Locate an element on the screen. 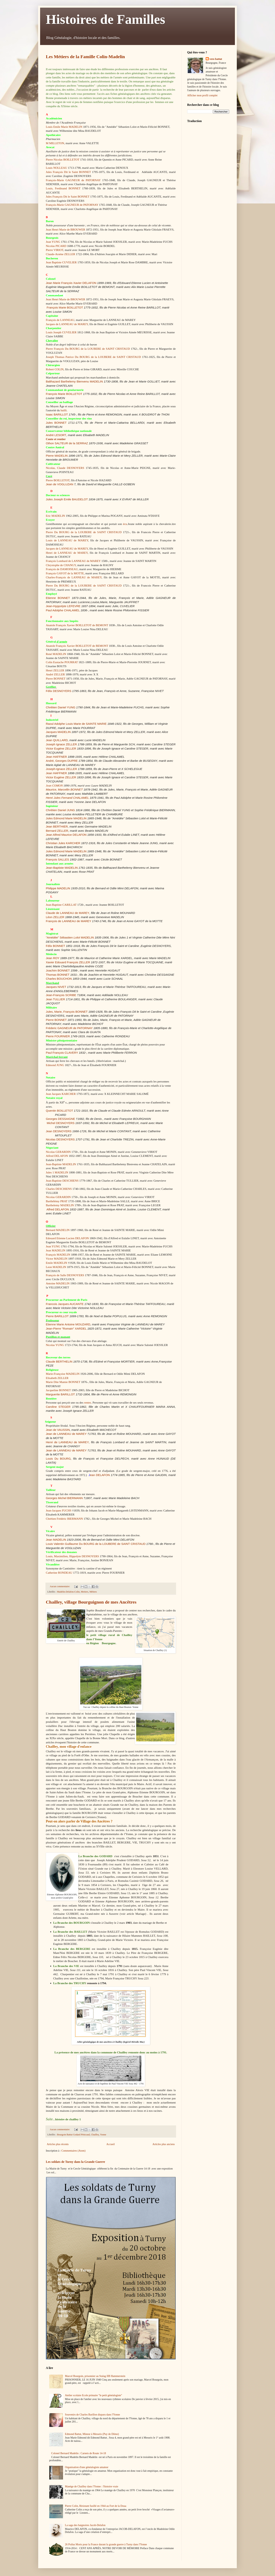  René MADELIN is located at coordinates (56, 654).